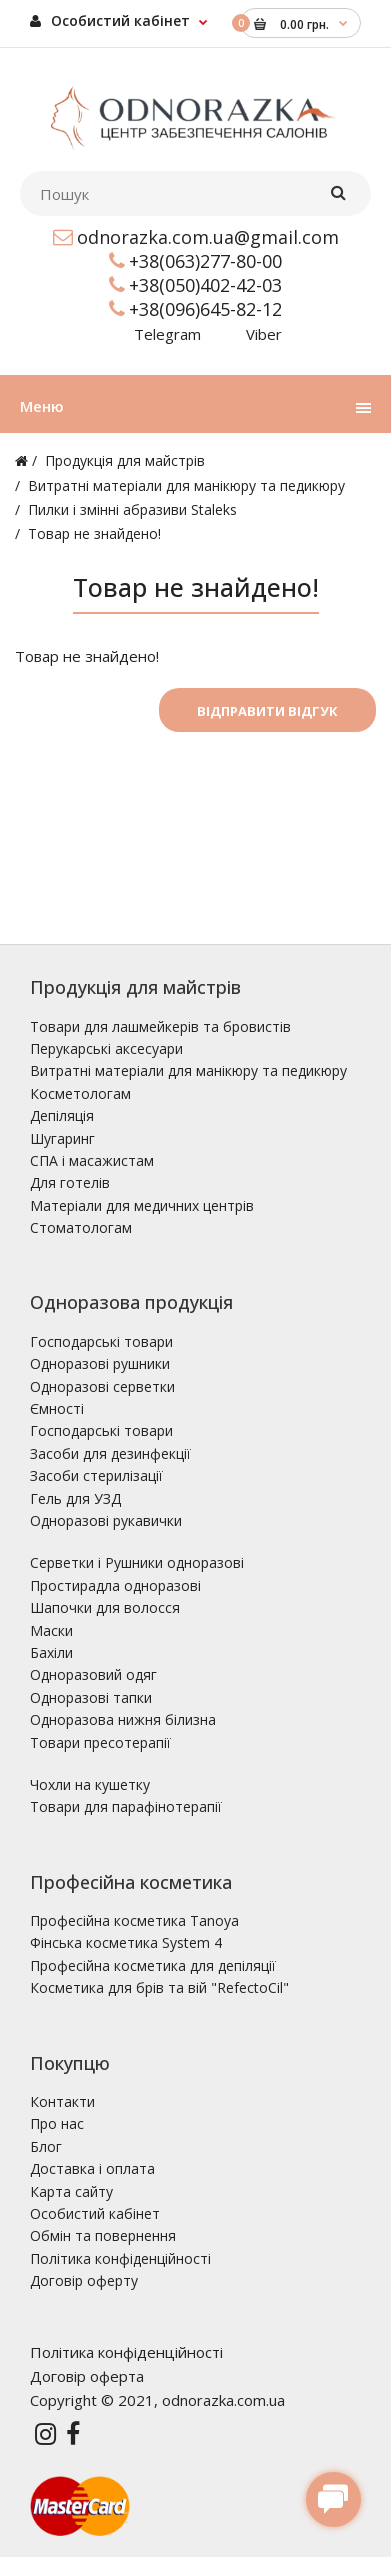 Image resolution: width=391 pixels, height=2557 pixels. I want to click on Професійна косметика Tanoya, so click(134, 1920).